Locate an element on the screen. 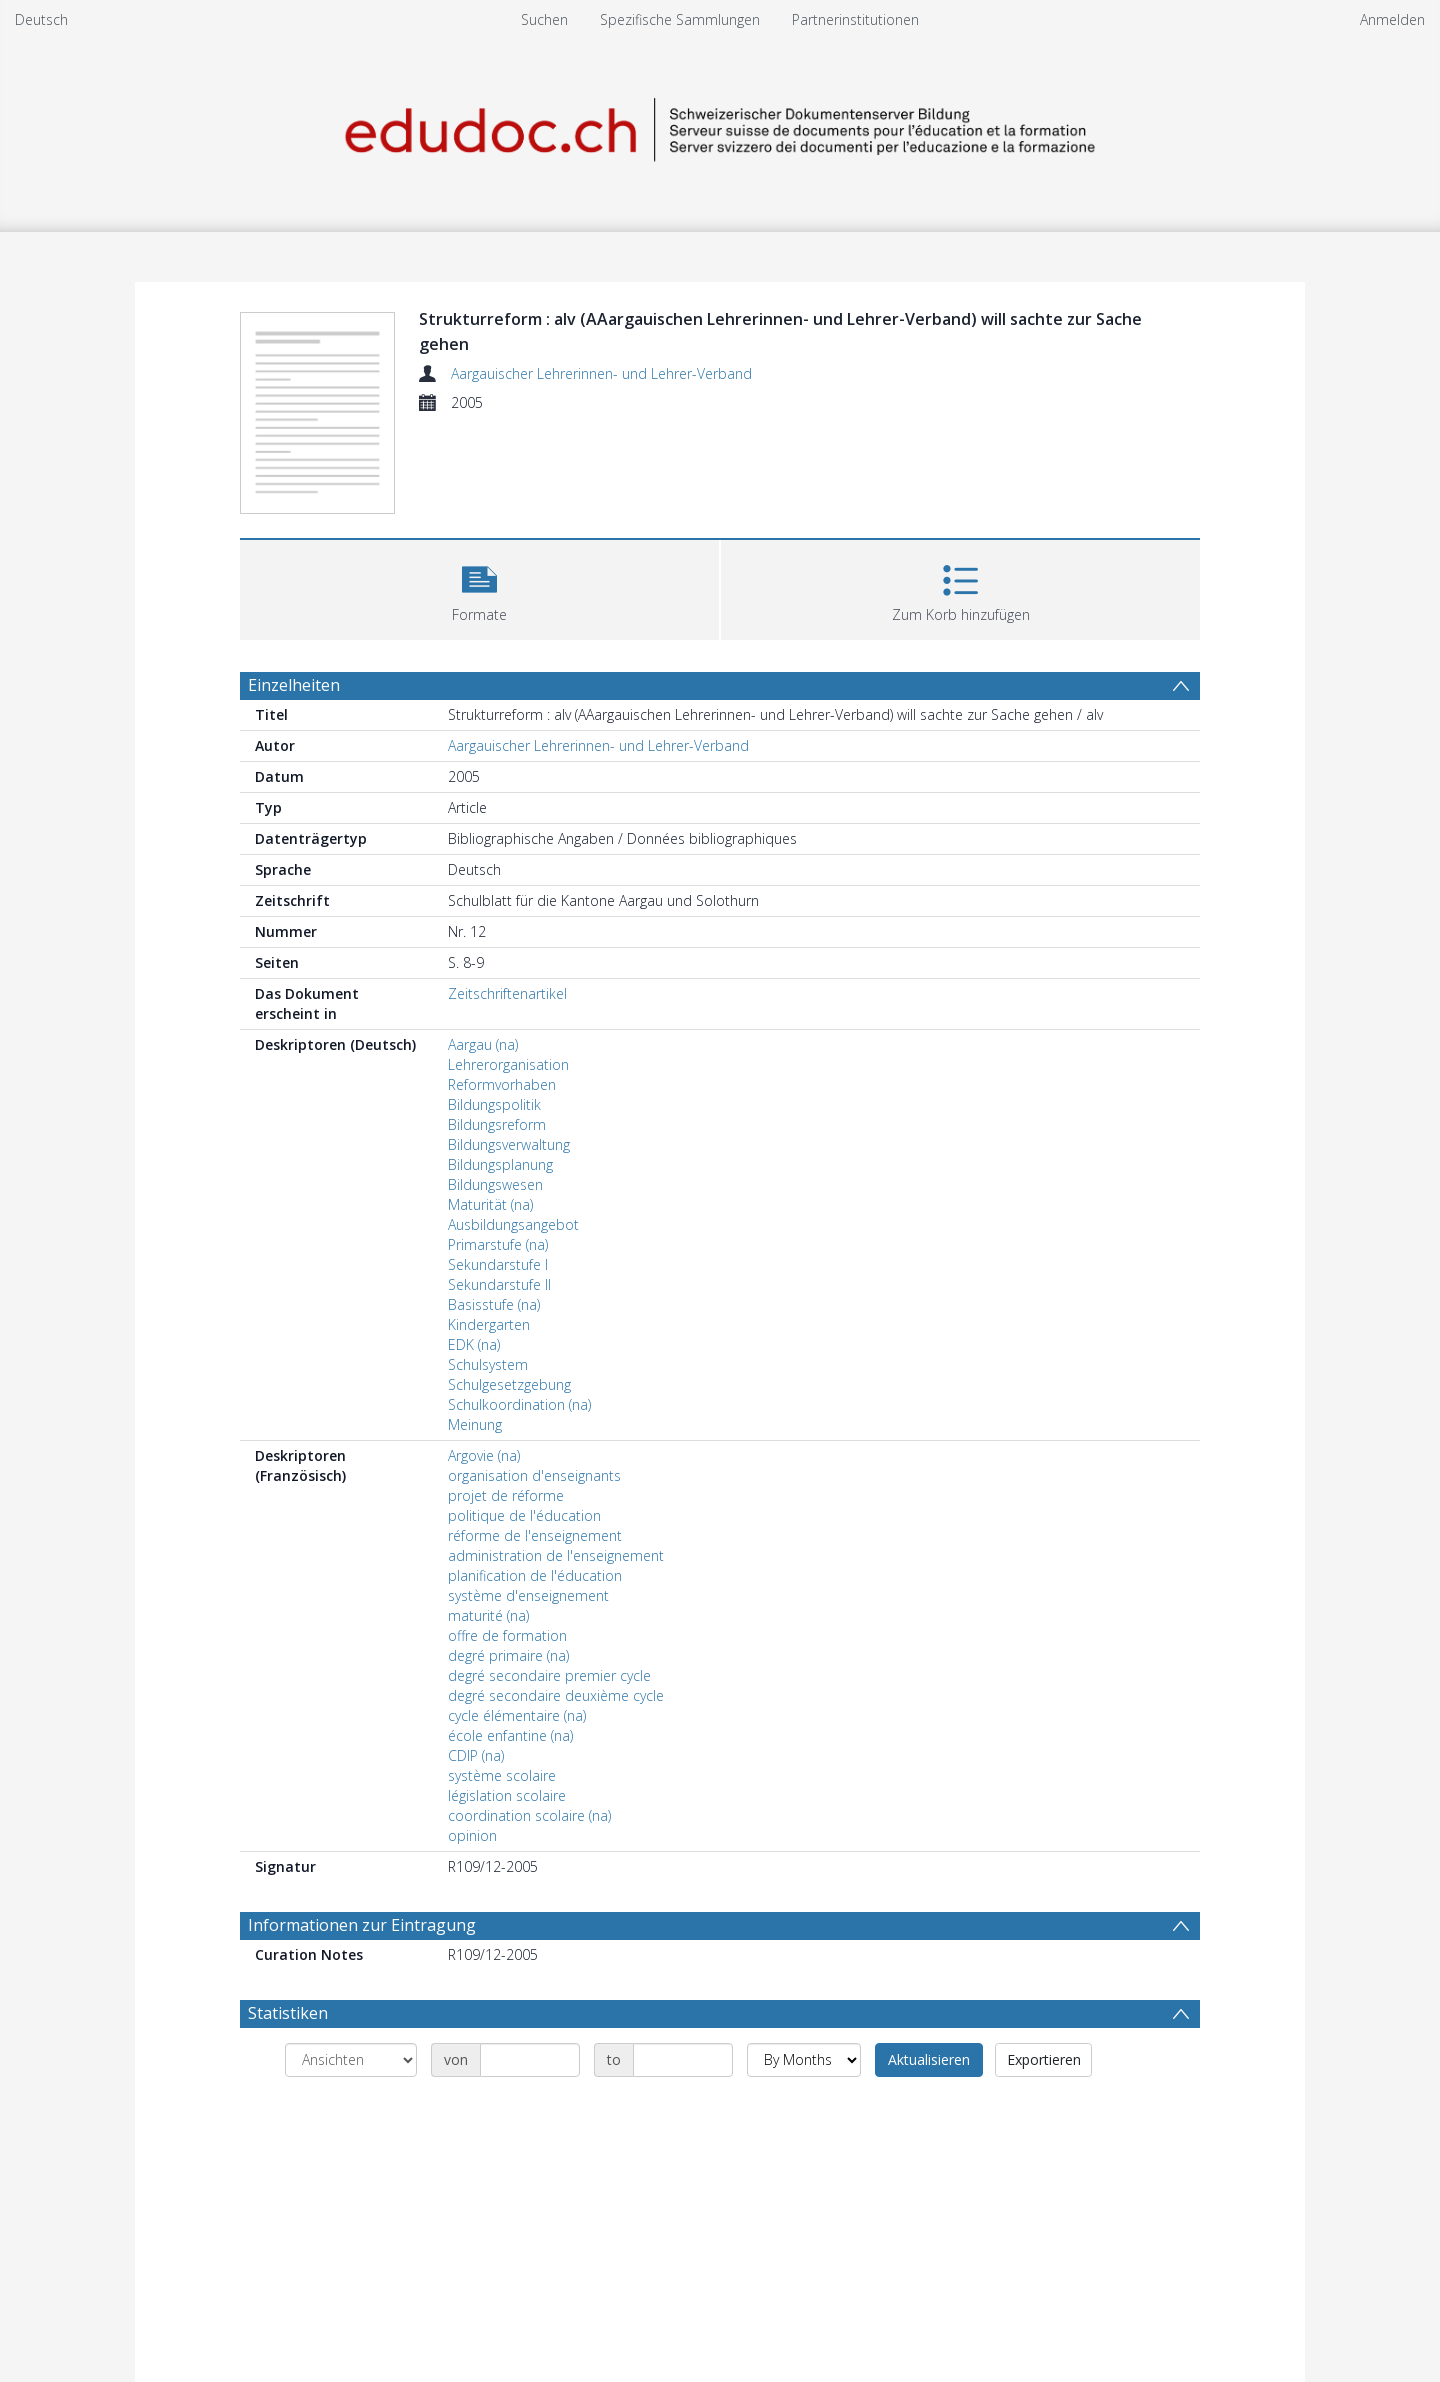 Image resolution: width=1440 pixels, height=2382 pixels. planification de l'éducation is located at coordinates (535, 1575).